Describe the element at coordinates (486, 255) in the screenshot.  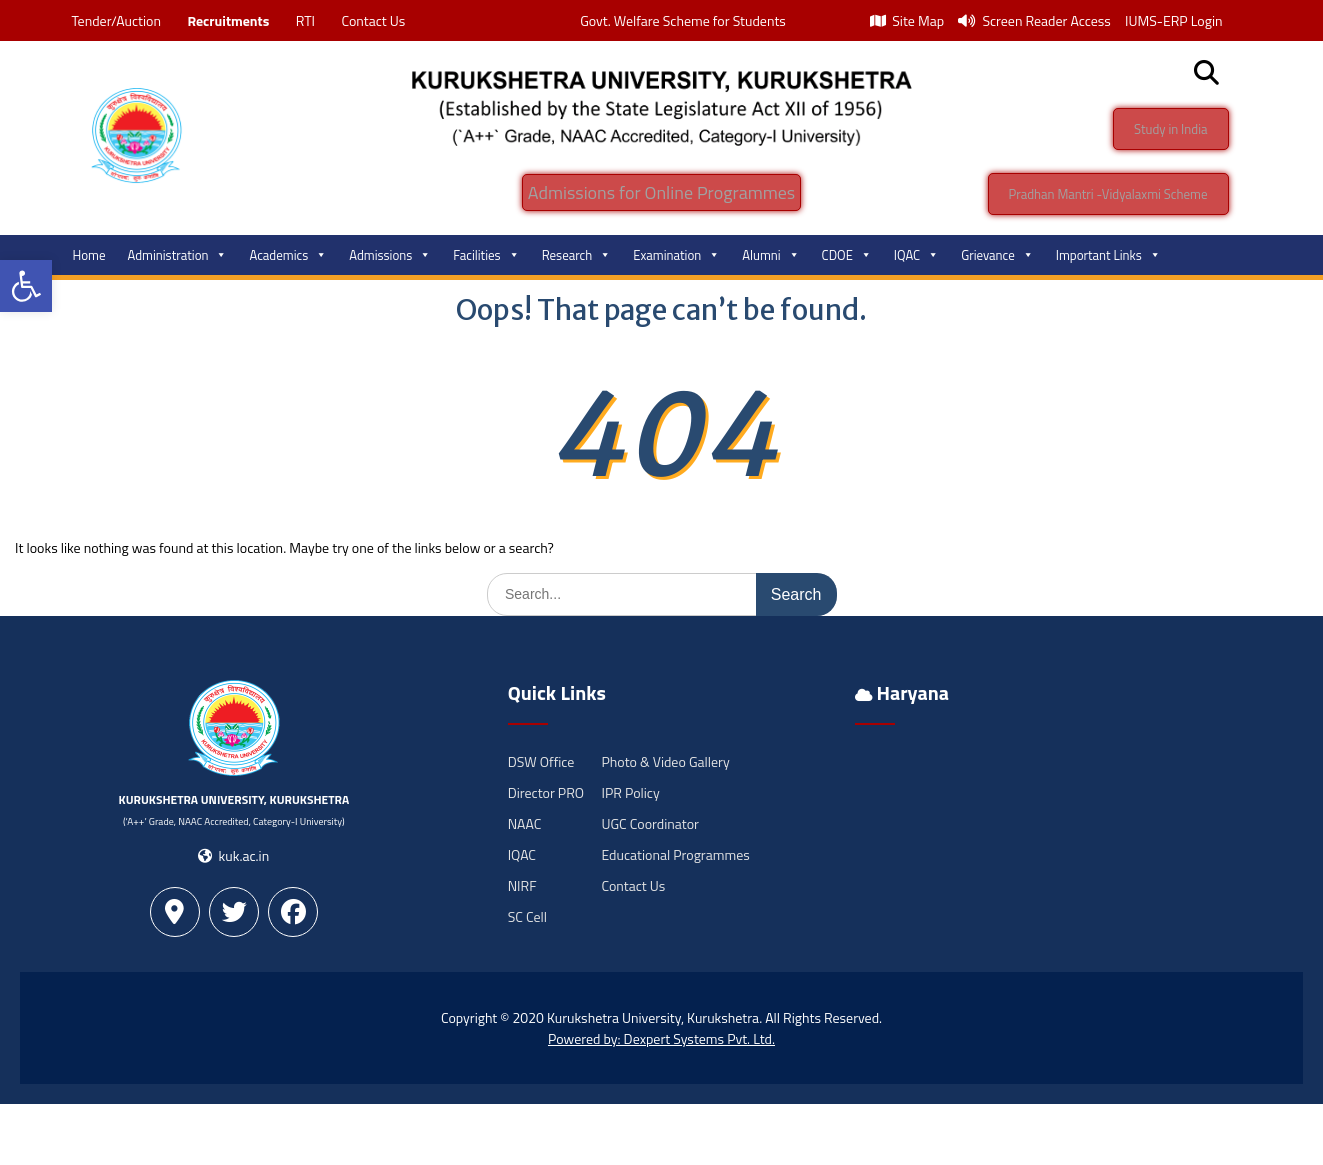
I see `Facilities` at that location.